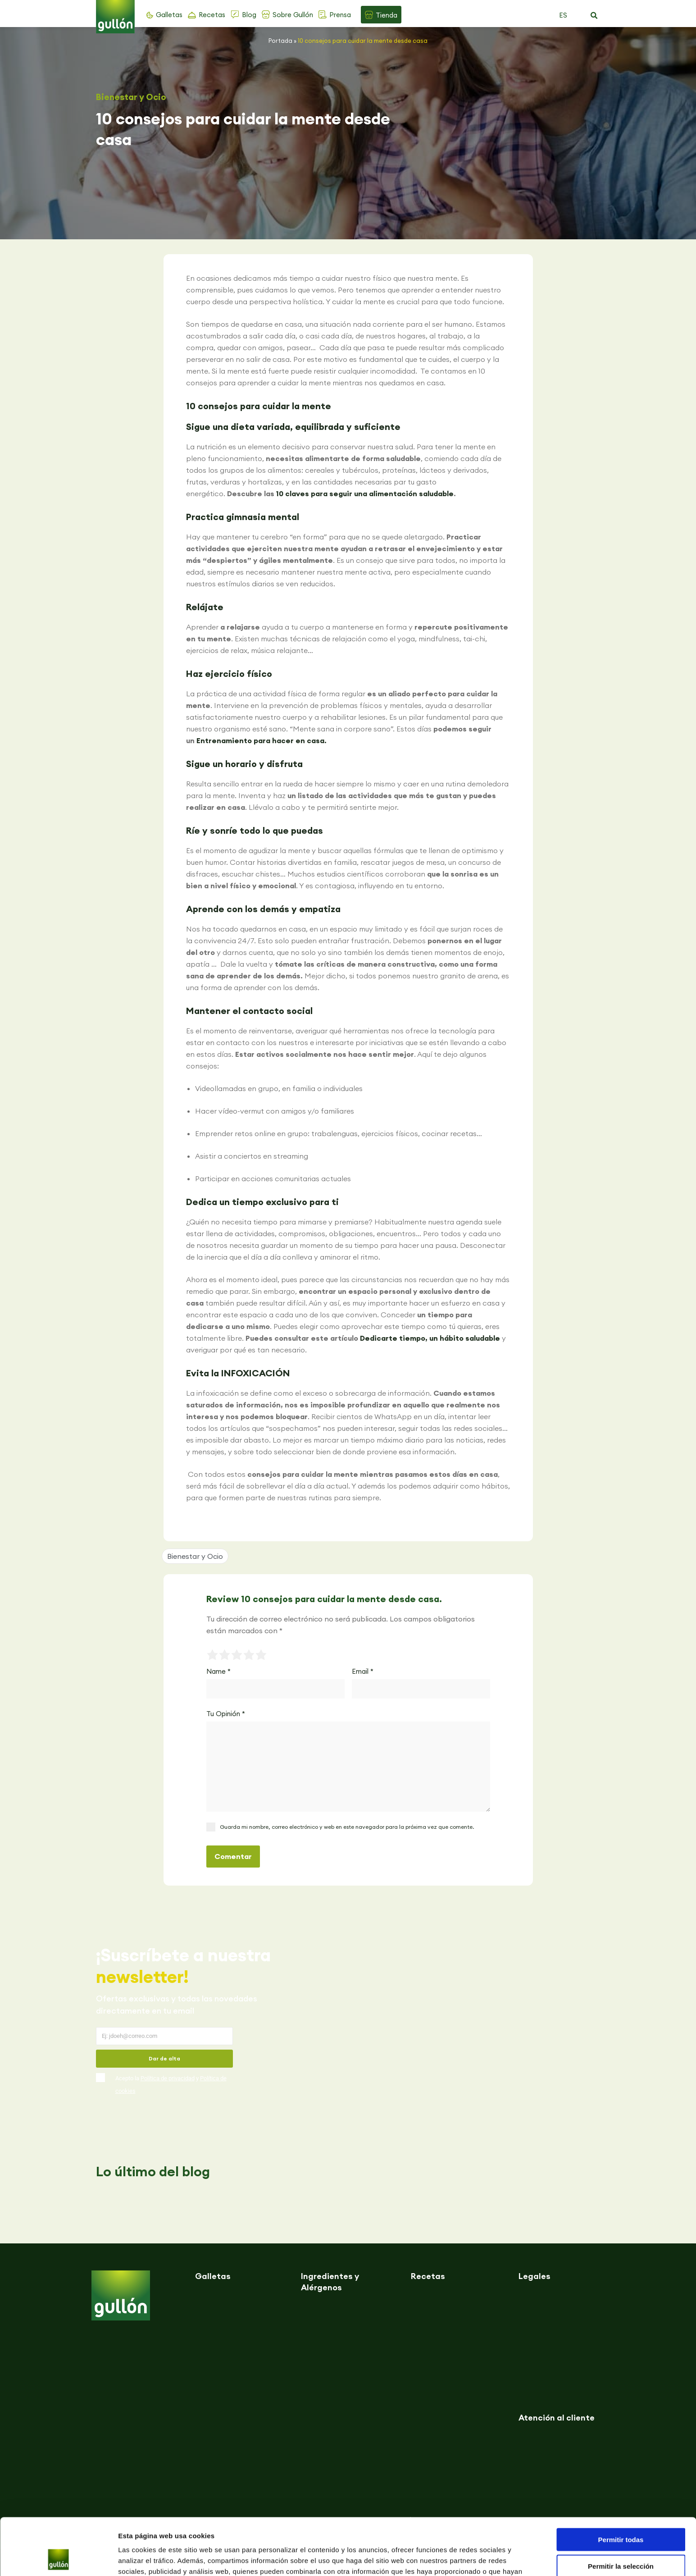 This screenshot has height=2576, width=696. Describe the element at coordinates (386, 15) in the screenshot. I see `Tienda` at that location.